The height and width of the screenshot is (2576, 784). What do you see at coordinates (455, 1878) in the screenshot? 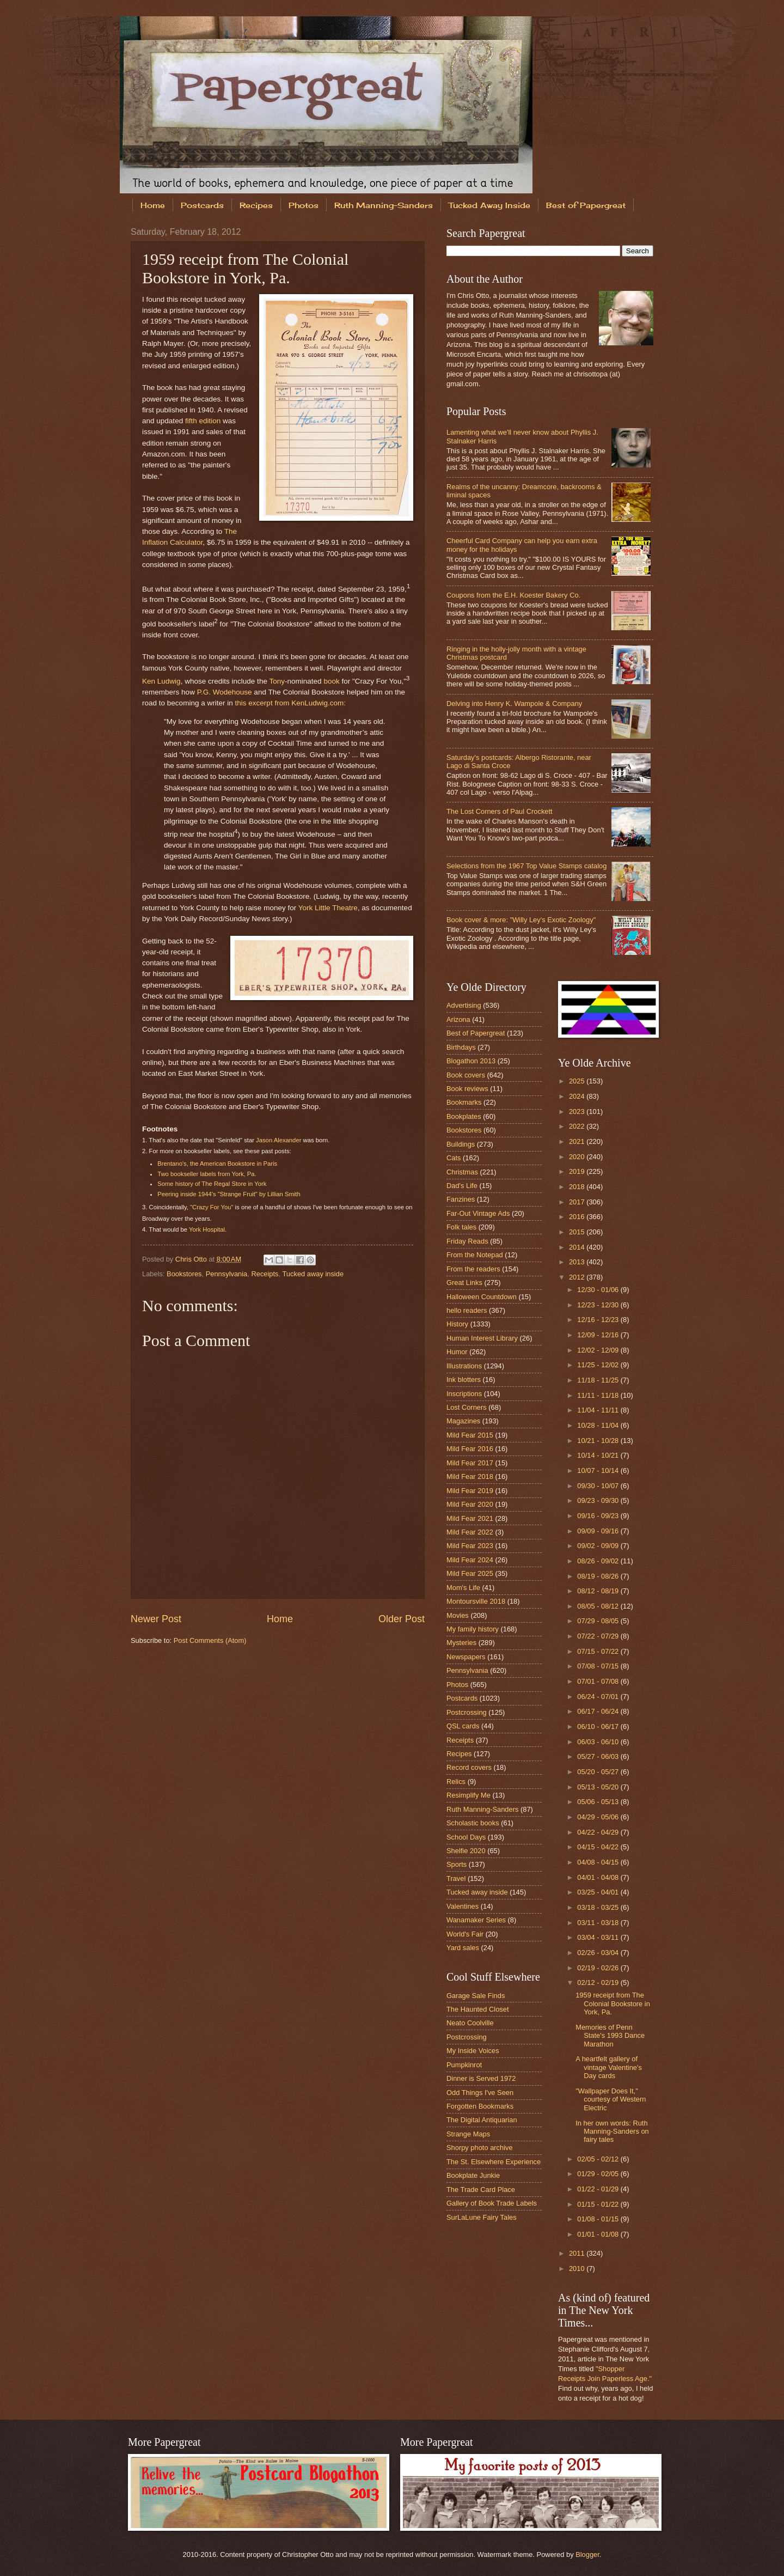
I see `Travel` at bounding box center [455, 1878].